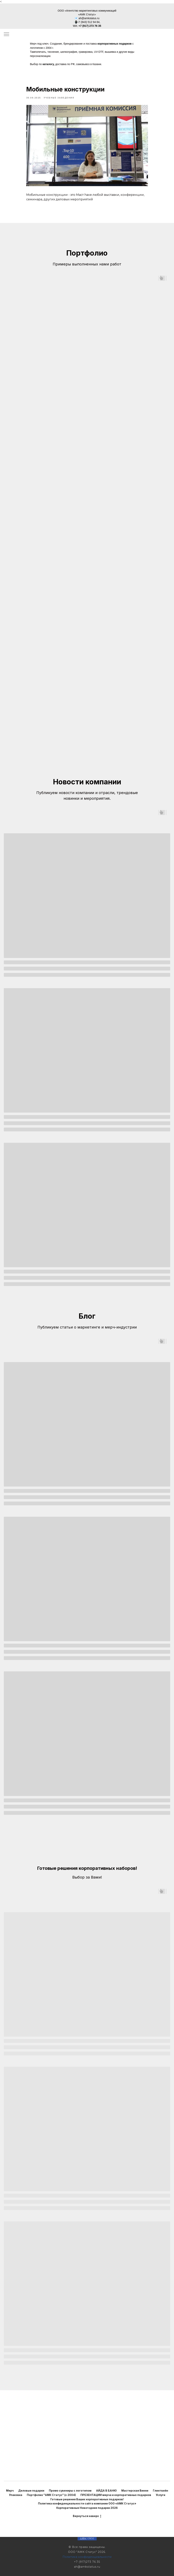 The image size is (174, 2576). What do you see at coordinates (90, 25) in the screenshot?
I see `+7 (917) 273 76 35` at bounding box center [90, 25].